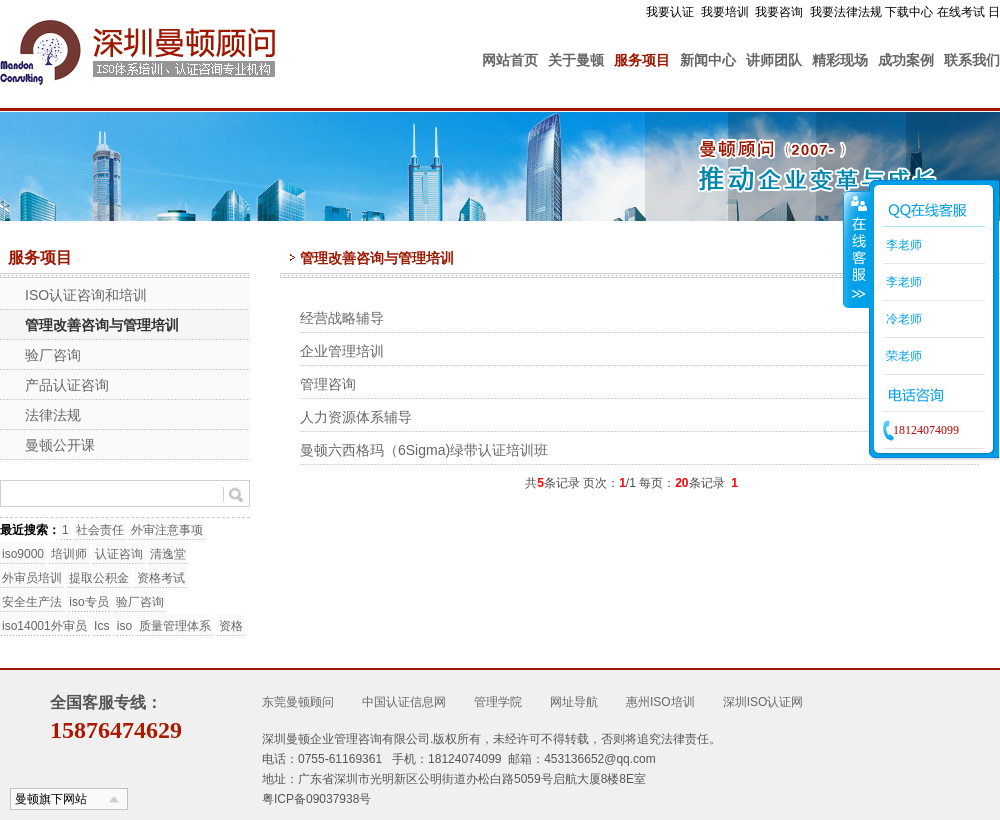 The height and width of the screenshot is (820, 1000). What do you see at coordinates (404, 702) in the screenshot?
I see `中国认证信息网` at bounding box center [404, 702].